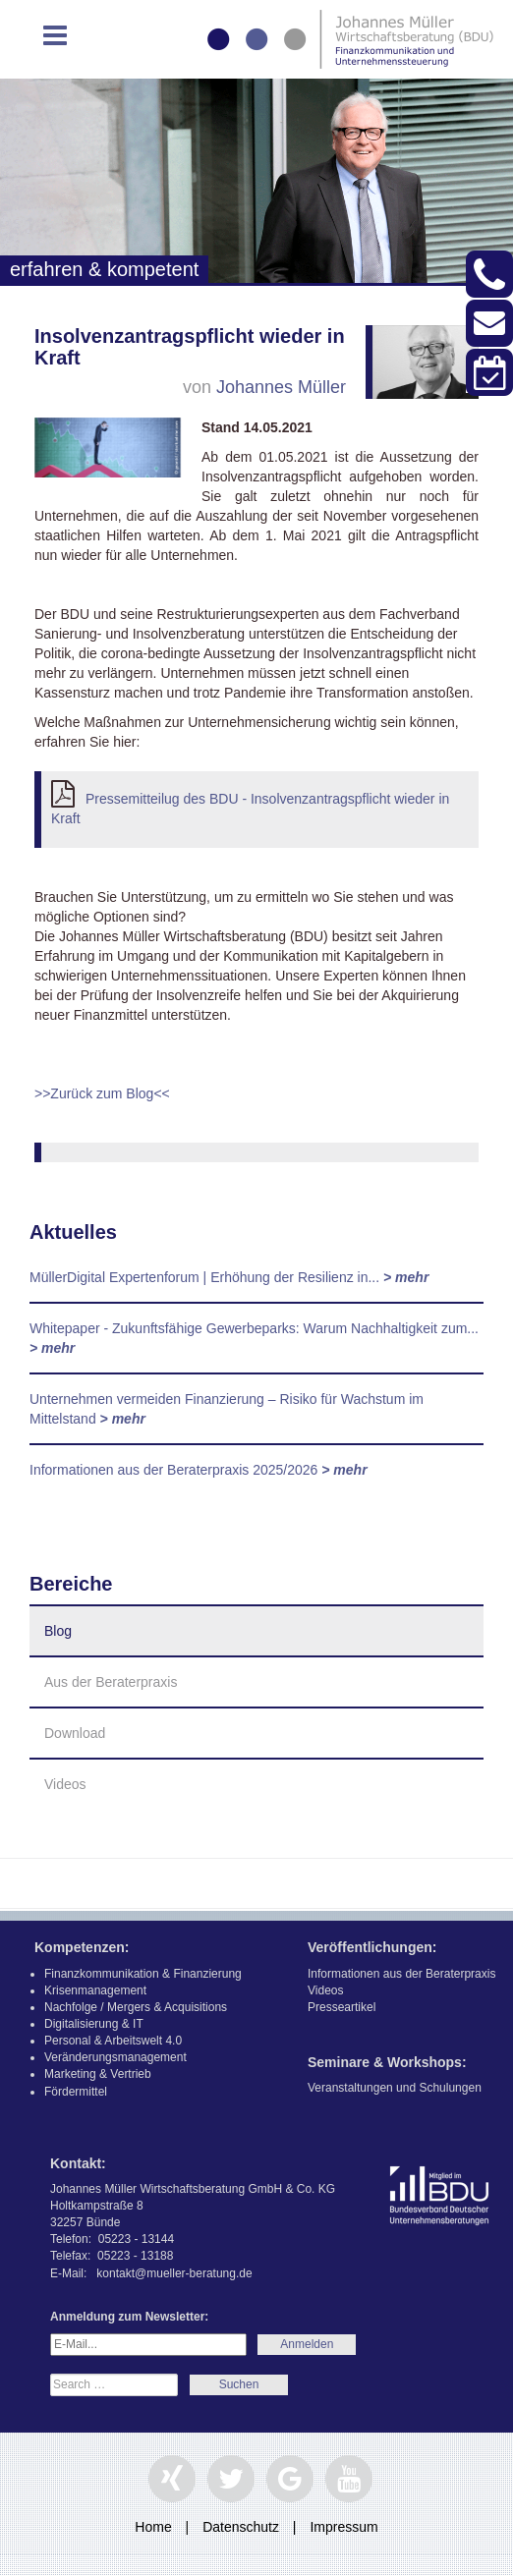 This screenshot has height=2576, width=513. I want to click on Marketing & Vertrieb, so click(97, 2074).